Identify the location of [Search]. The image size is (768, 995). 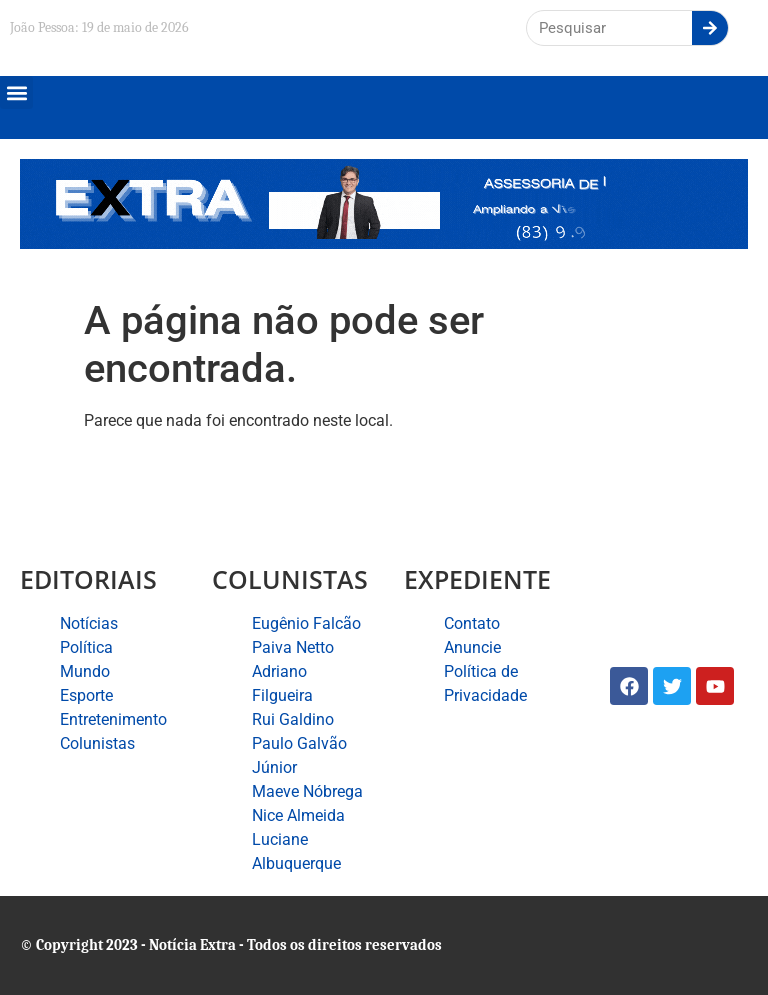
(710, 28).